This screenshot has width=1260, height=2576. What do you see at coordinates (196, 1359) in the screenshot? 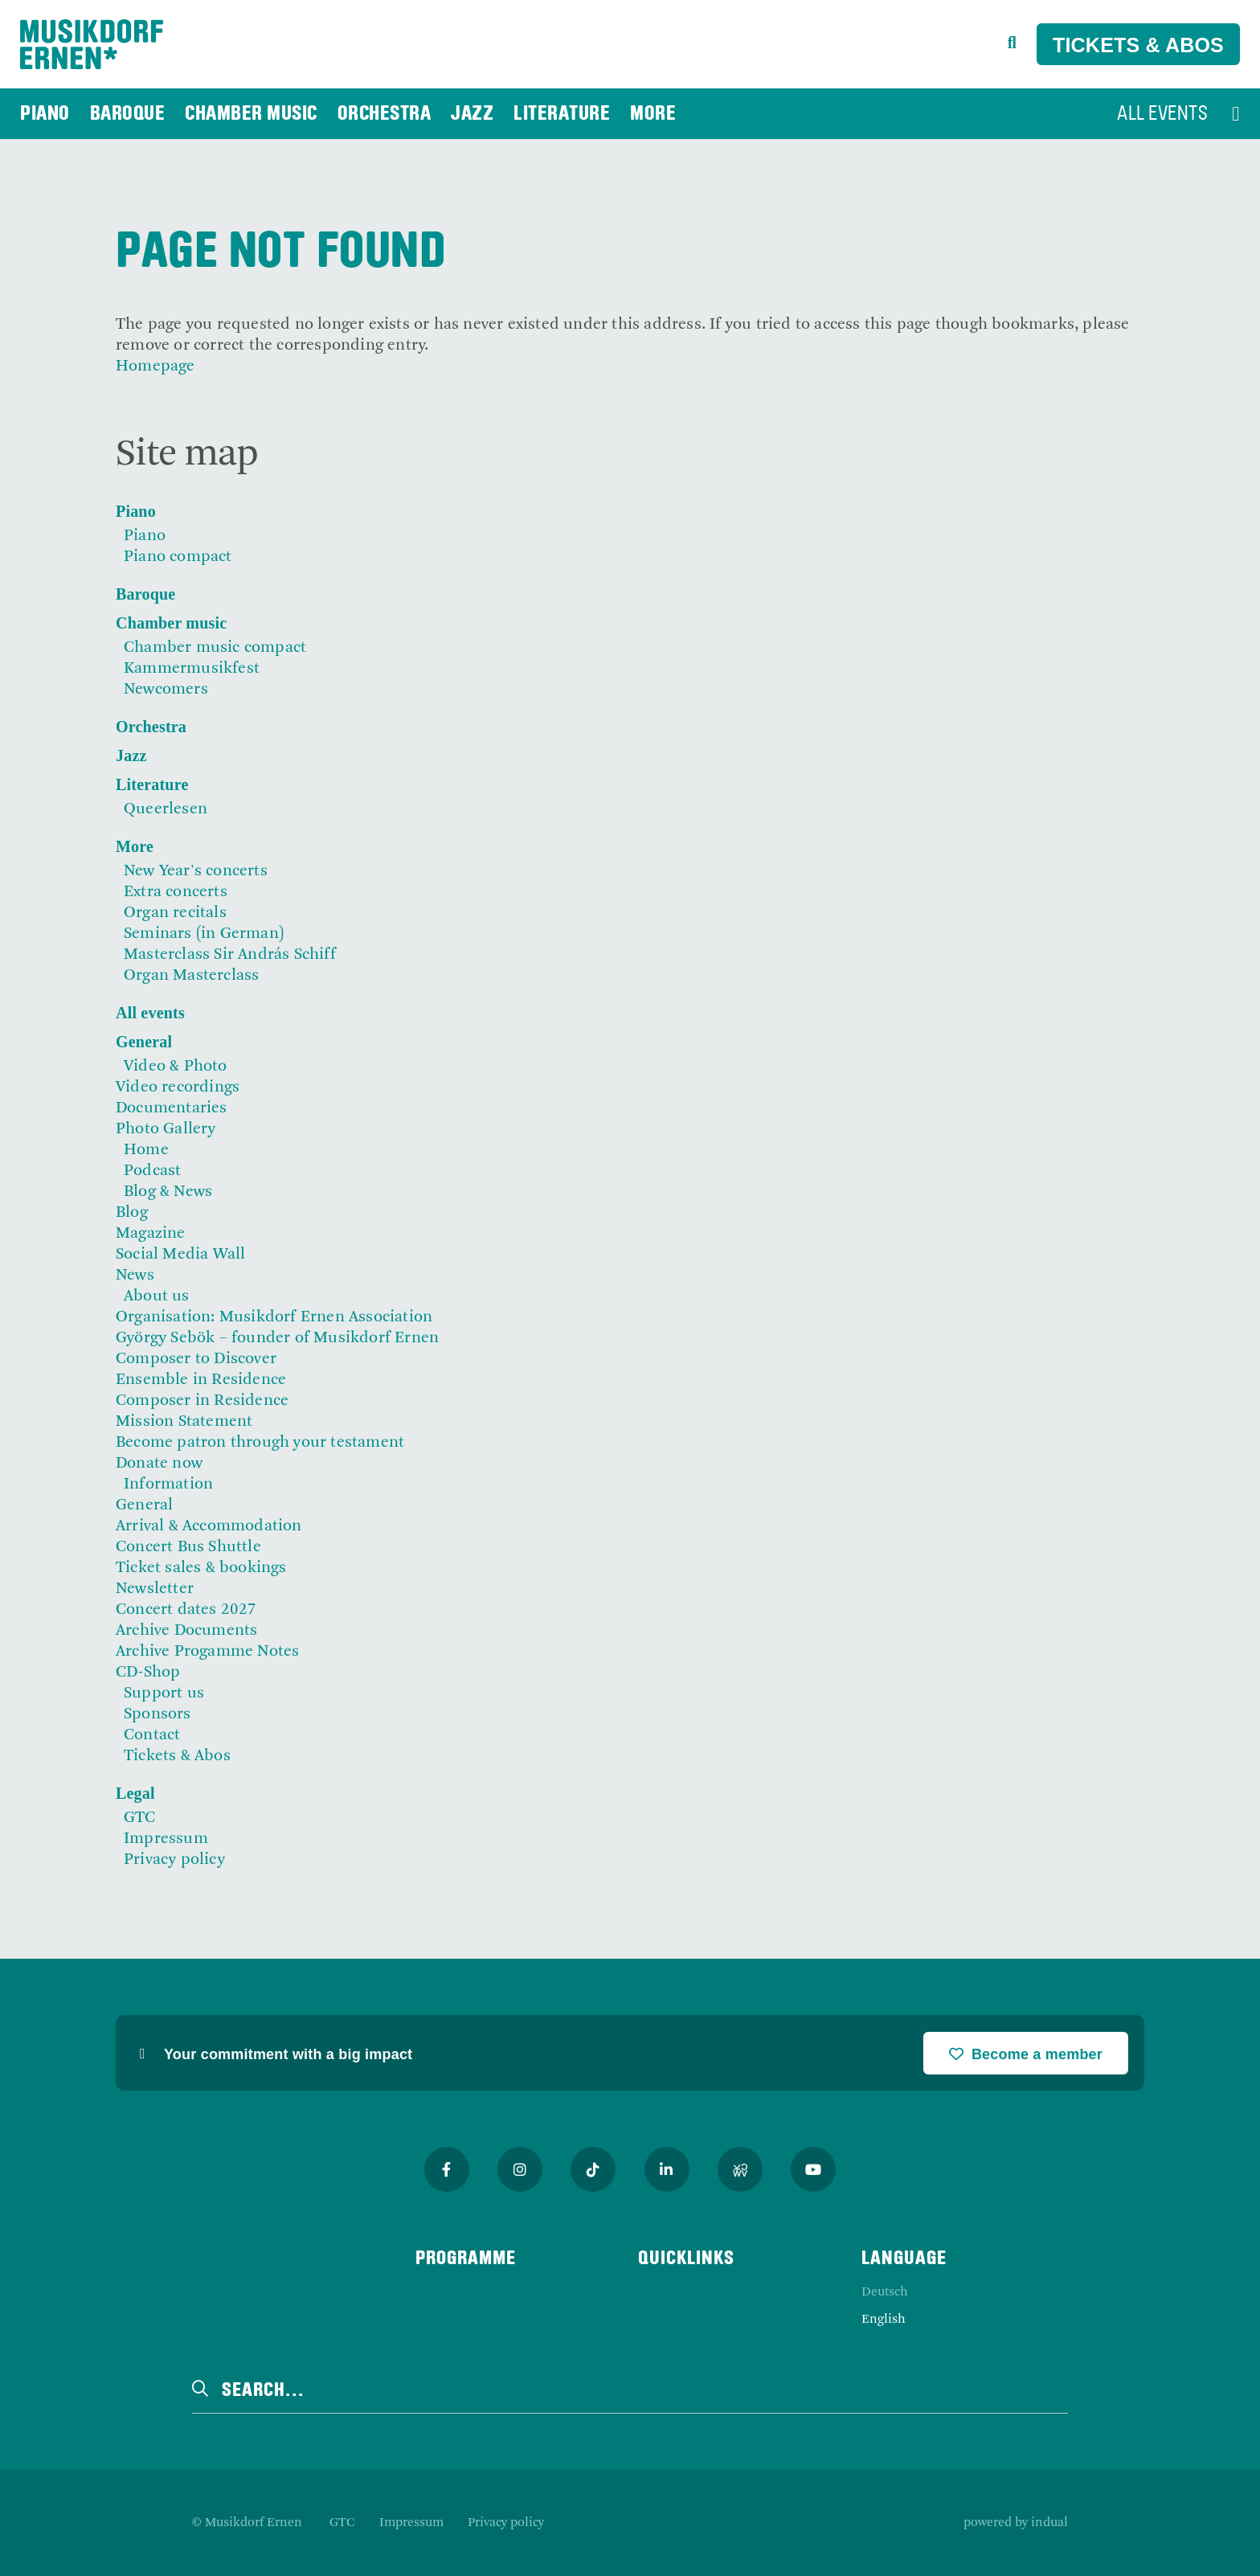
I see `Composer to Discover` at bounding box center [196, 1359].